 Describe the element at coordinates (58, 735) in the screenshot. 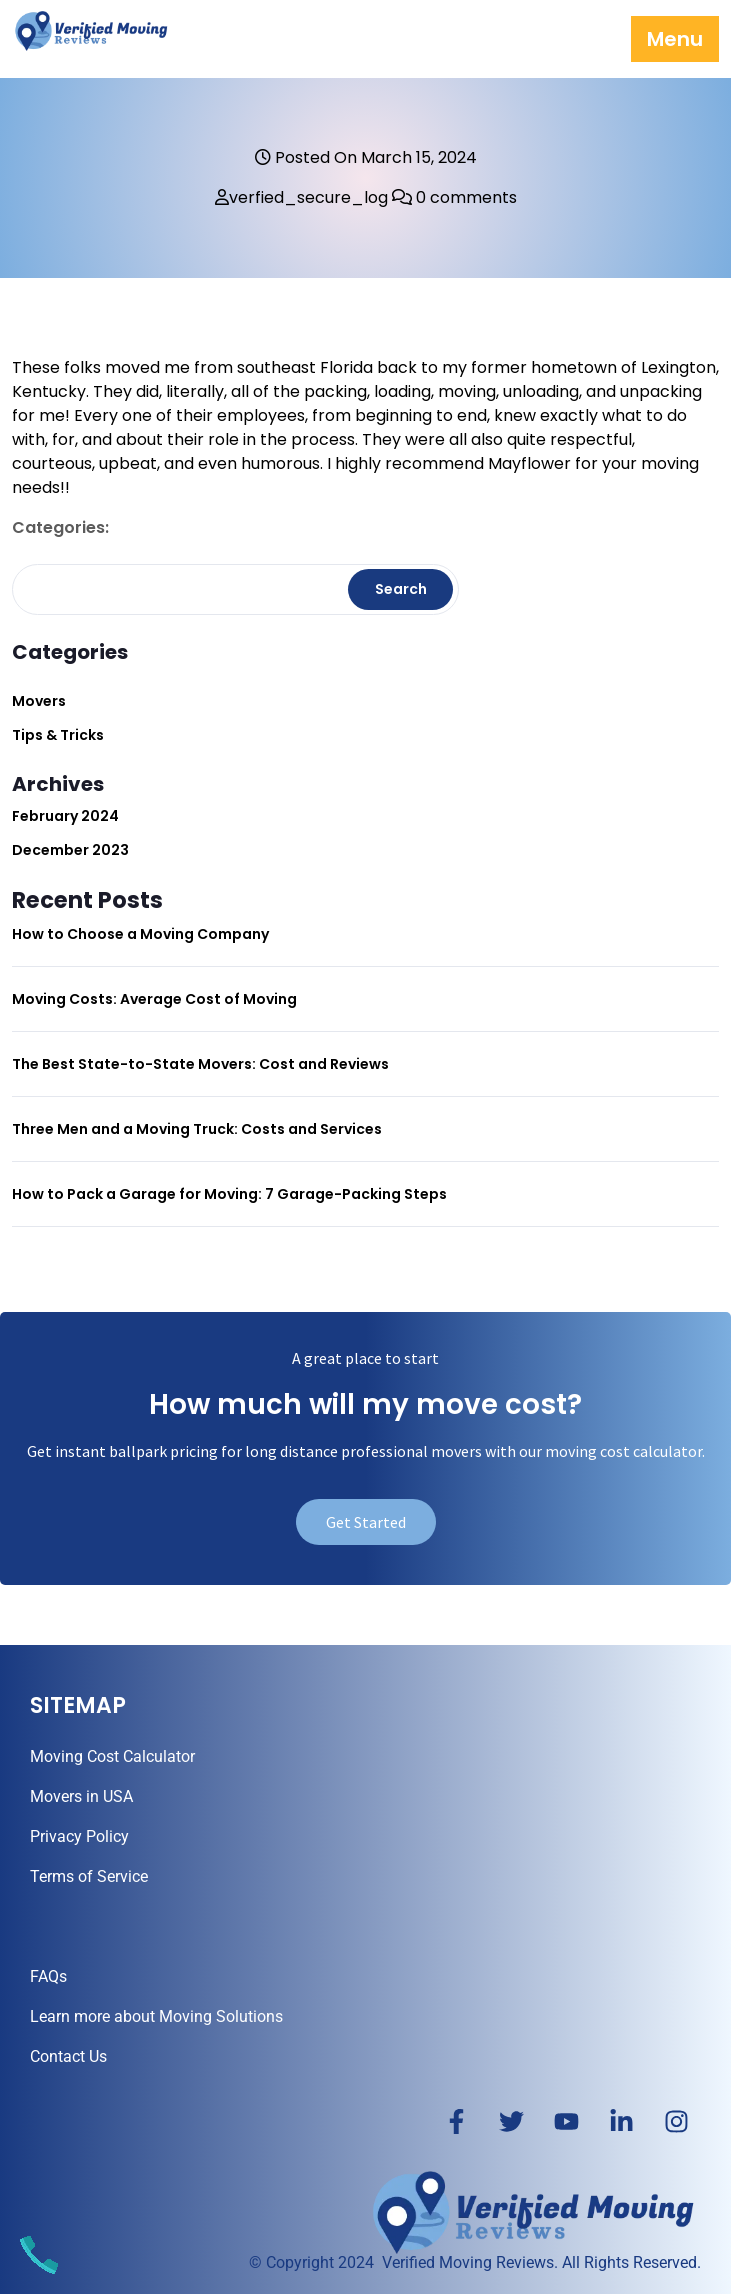

I see `Tips & Tricks` at that location.